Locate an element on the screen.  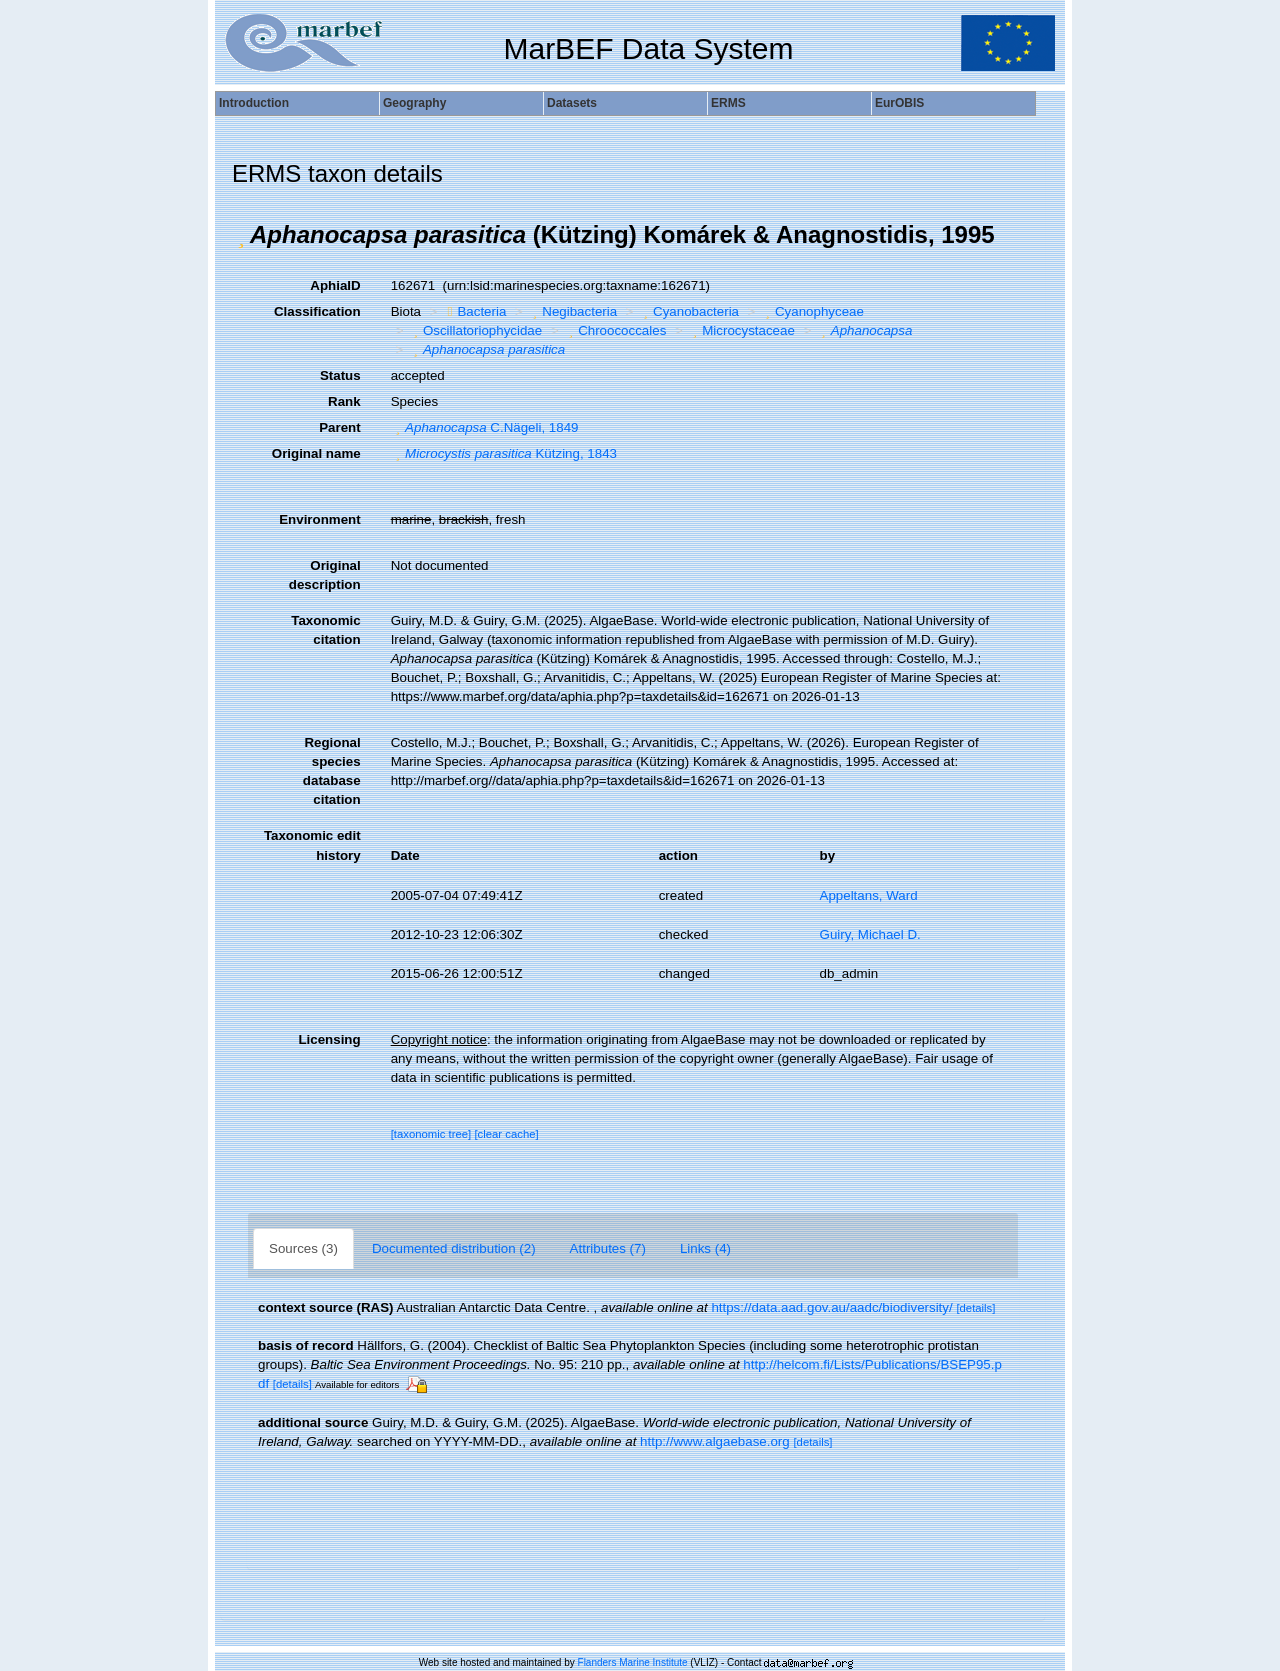
Negibacteria is located at coordinates (572, 311).